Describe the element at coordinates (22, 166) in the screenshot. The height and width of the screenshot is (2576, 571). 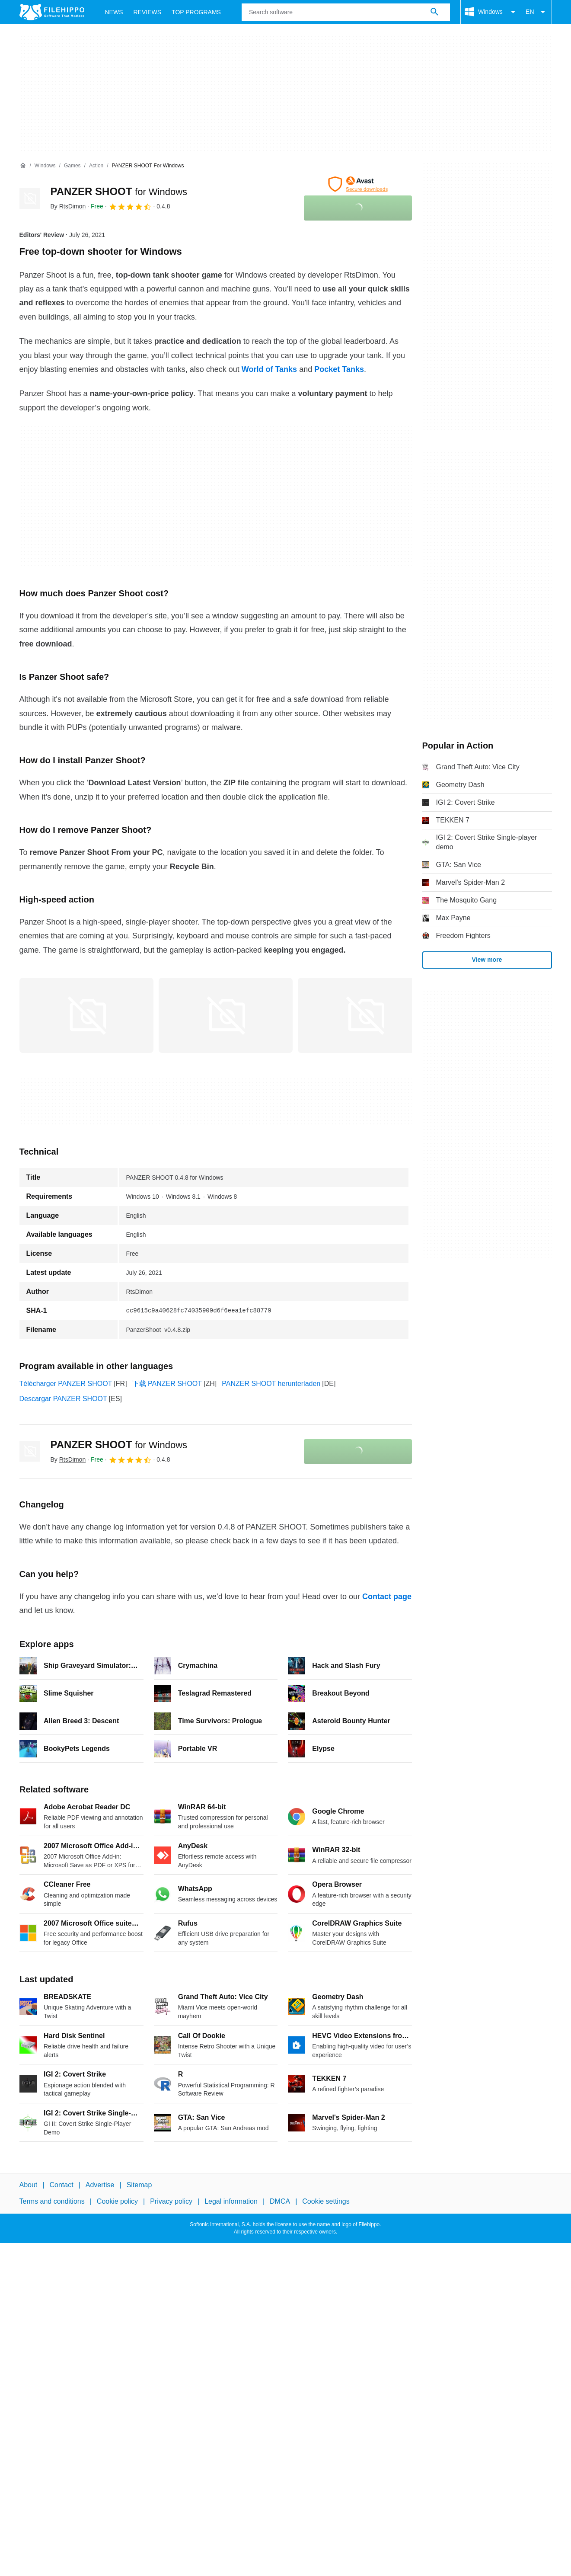
I see `[Home]` at that location.